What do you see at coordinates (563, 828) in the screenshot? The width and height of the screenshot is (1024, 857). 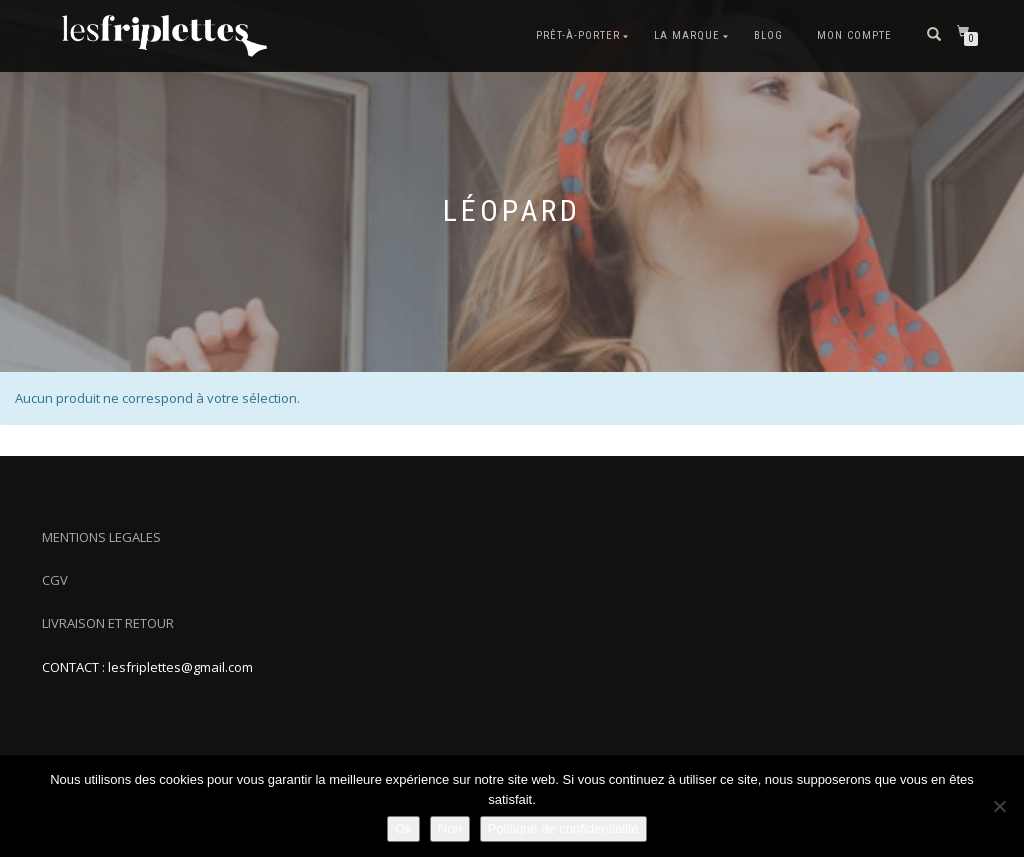 I see `Politique de confidentialité` at bounding box center [563, 828].